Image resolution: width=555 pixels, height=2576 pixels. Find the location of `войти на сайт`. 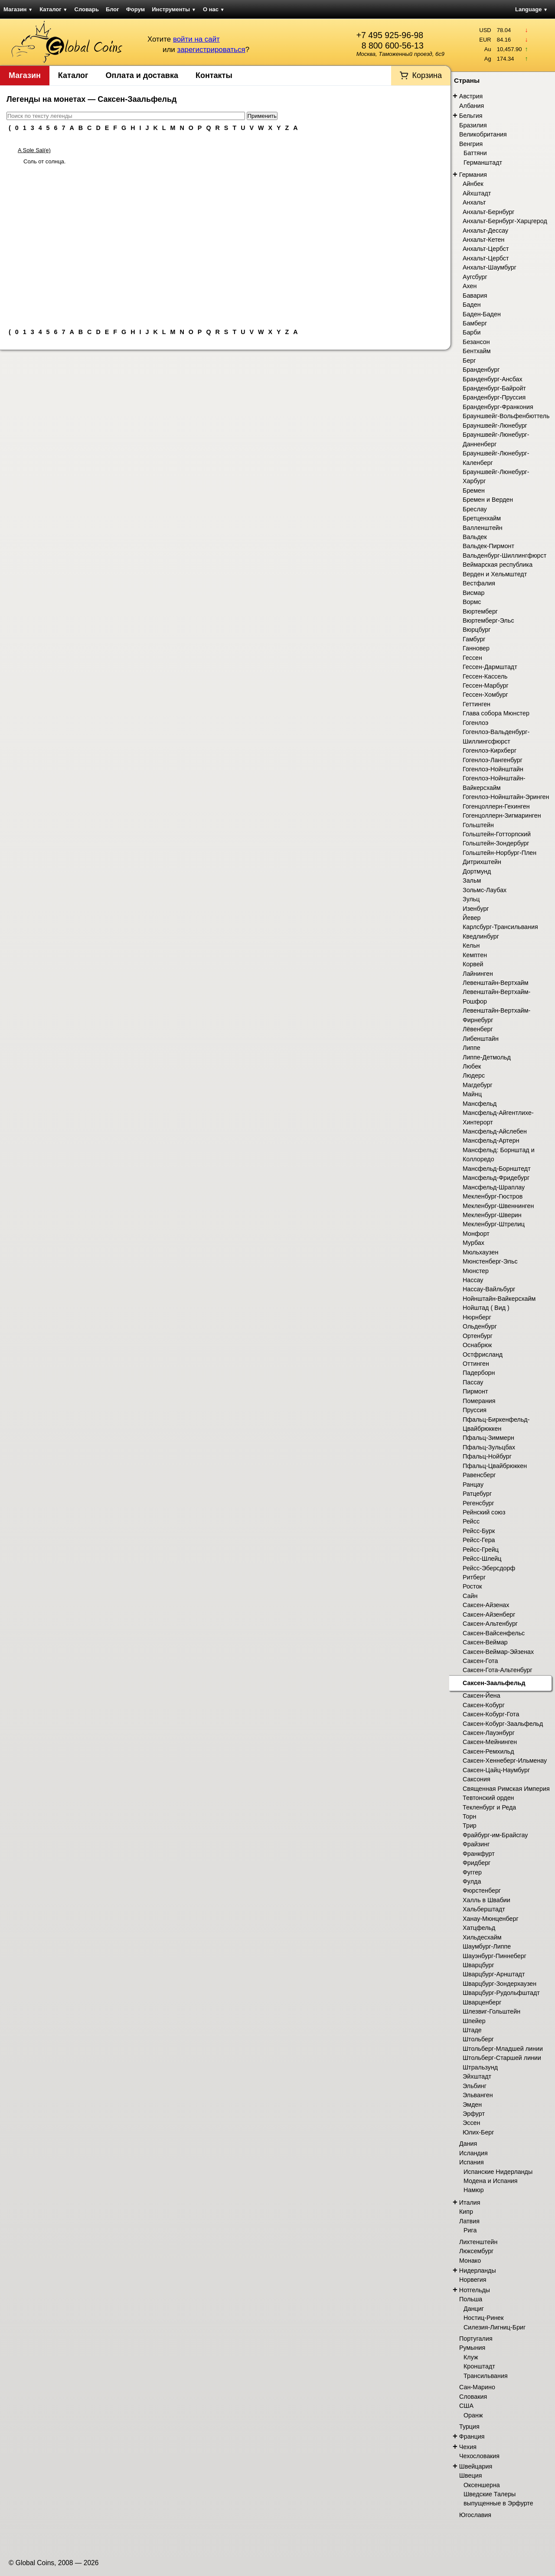

войти на сайт is located at coordinates (196, 39).